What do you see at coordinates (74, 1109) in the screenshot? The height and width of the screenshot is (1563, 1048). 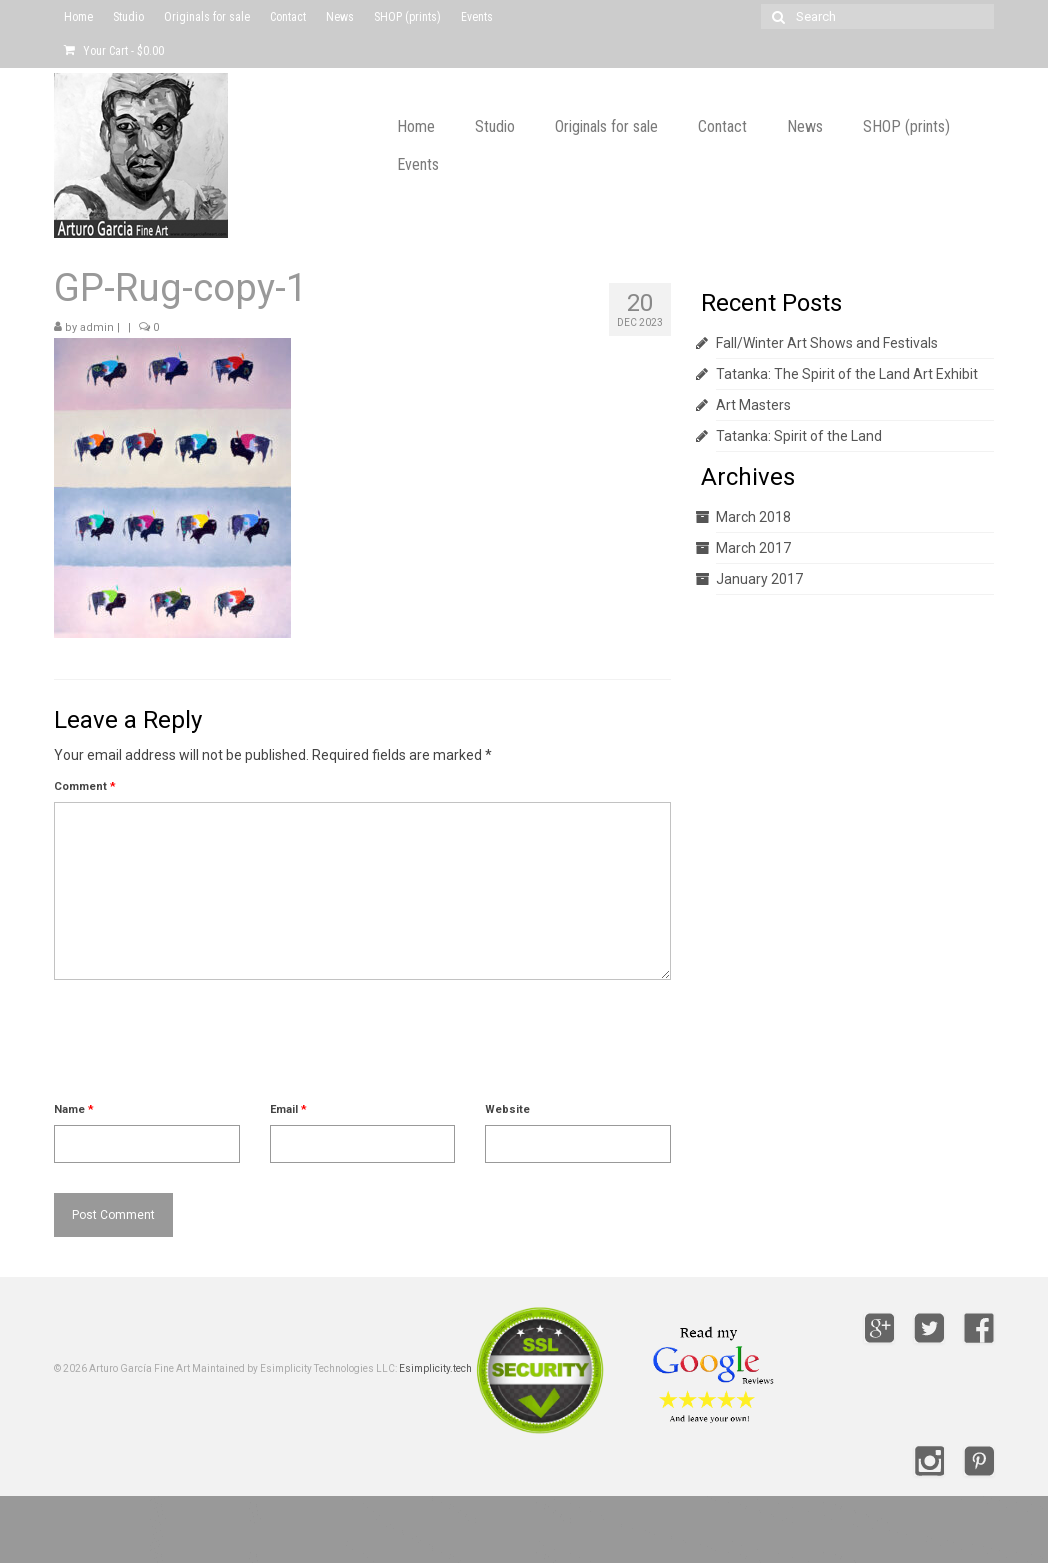 I see `Name` at bounding box center [74, 1109].